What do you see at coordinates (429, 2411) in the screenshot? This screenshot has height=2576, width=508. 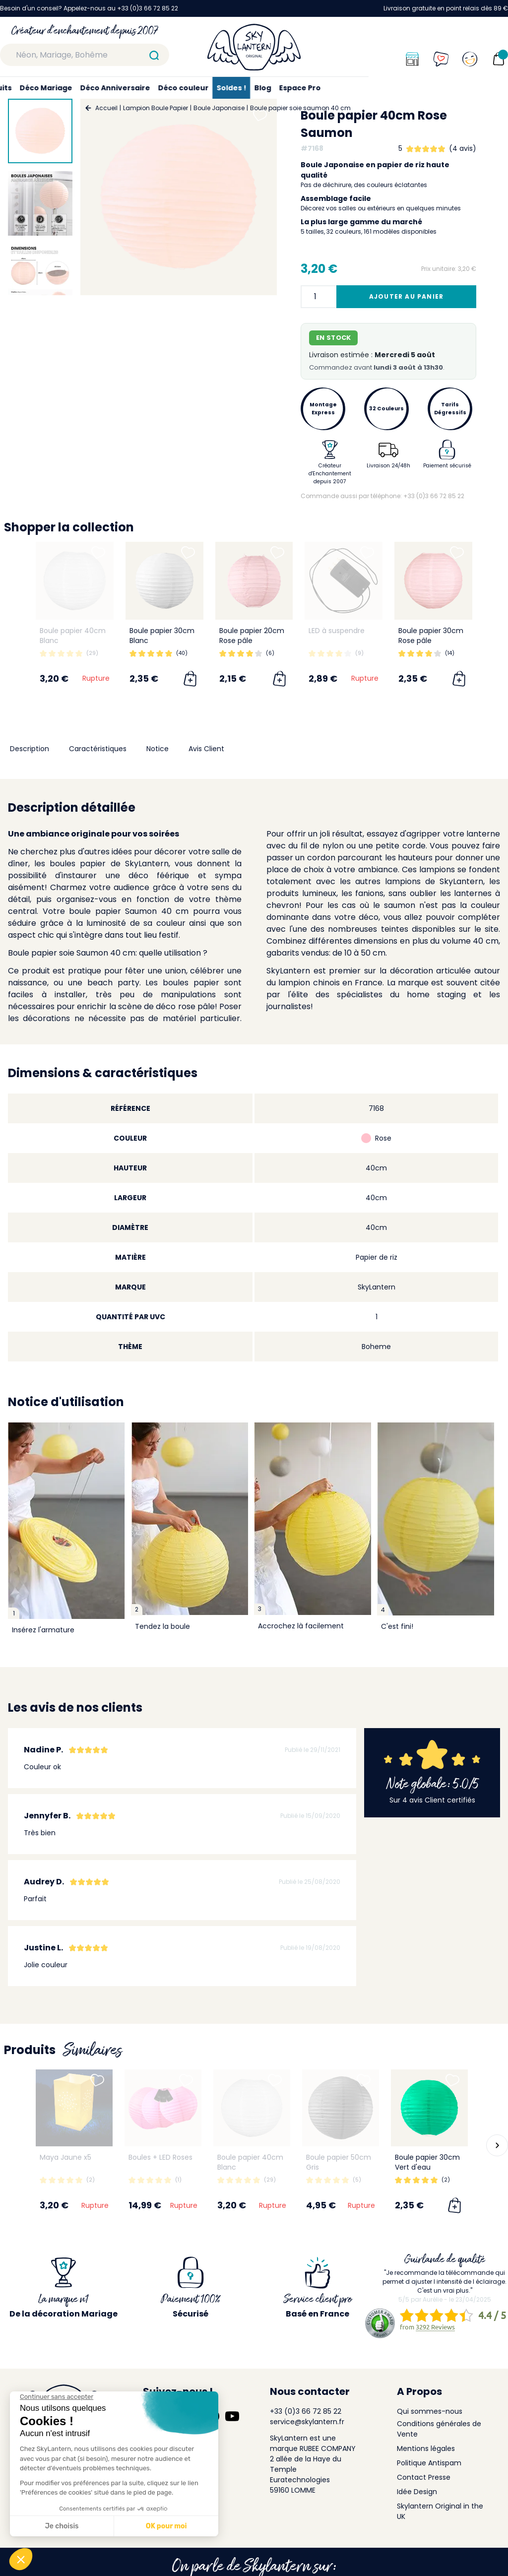 I see `Qui sommes-nous` at bounding box center [429, 2411].